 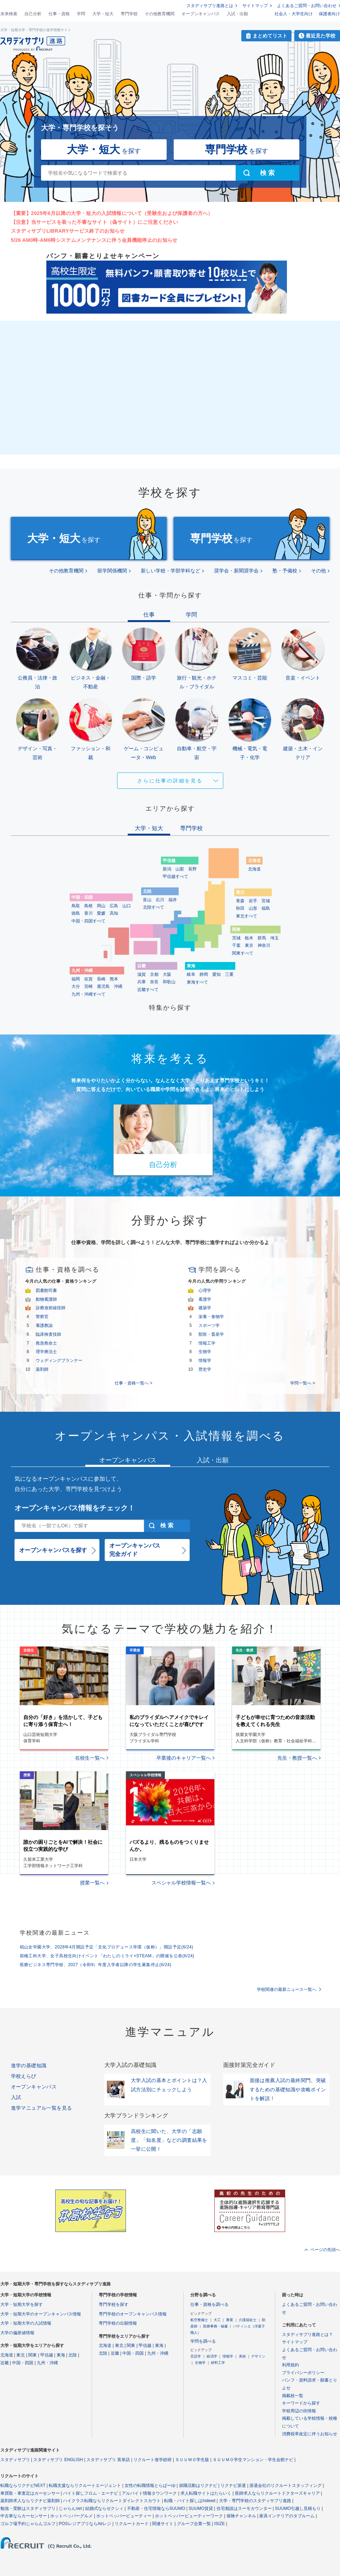 What do you see at coordinates (218, 2363) in the screenshot?
I see `材料工学` at bounding box center [218, 2363].